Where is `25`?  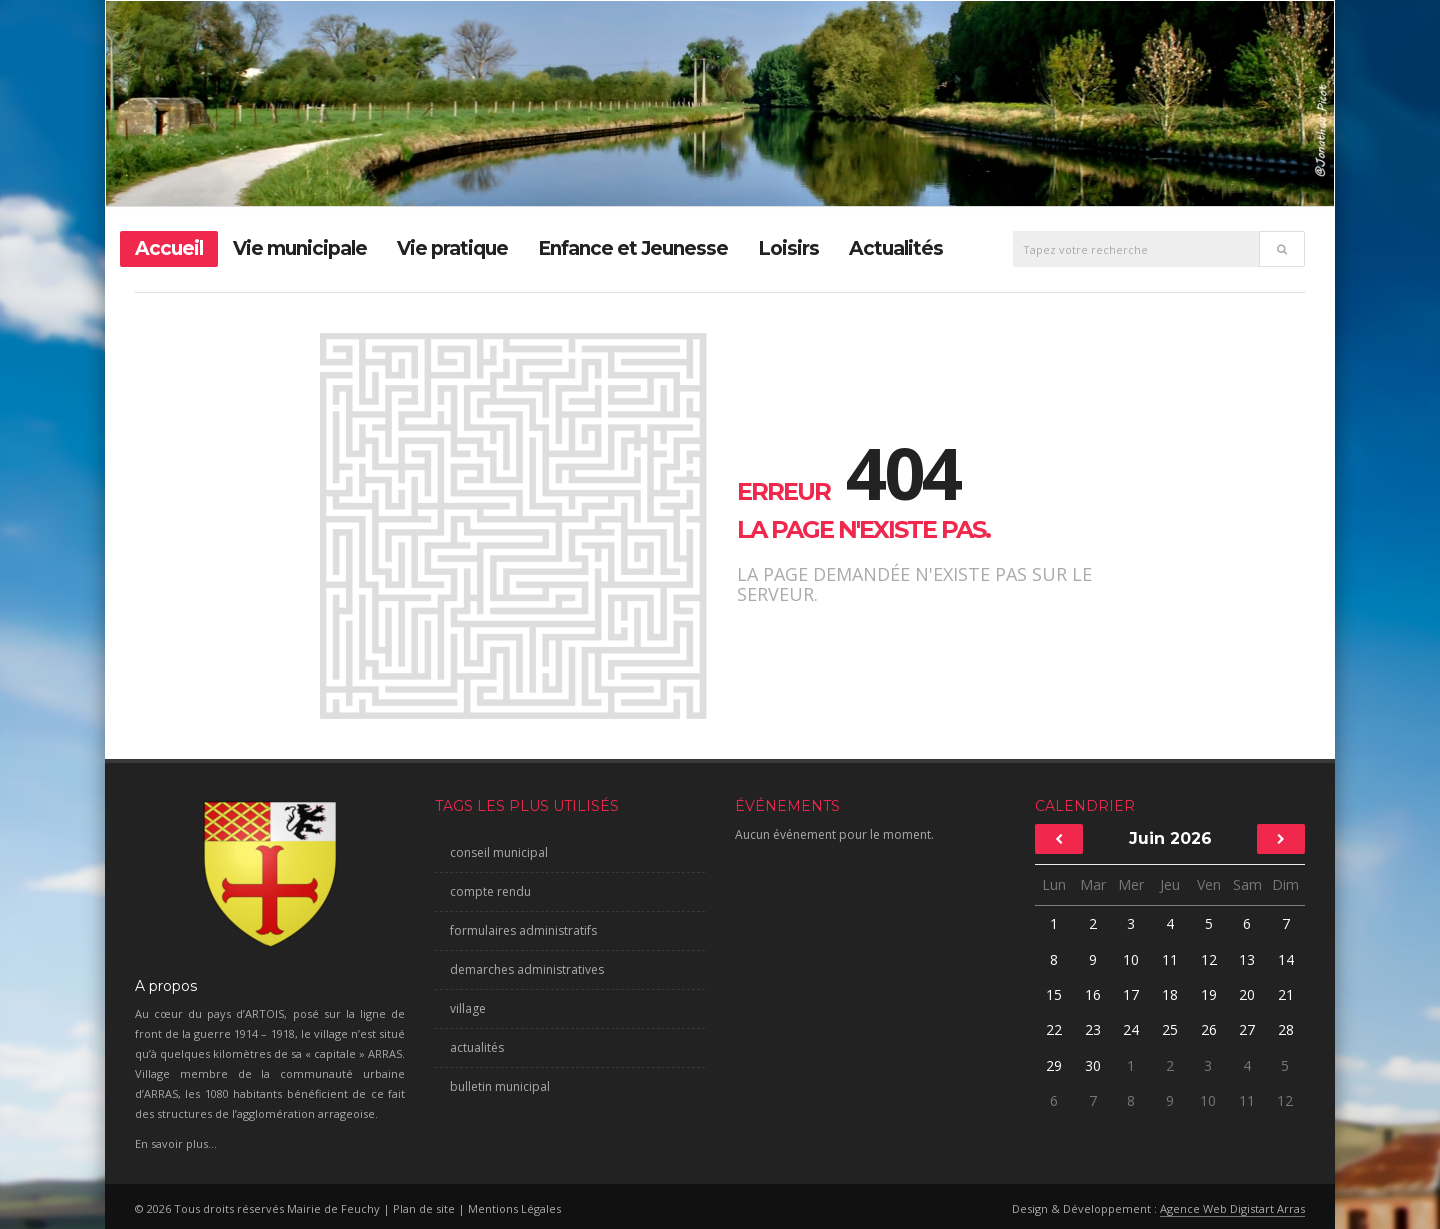
25 is located at coordinates (1170, 1029).